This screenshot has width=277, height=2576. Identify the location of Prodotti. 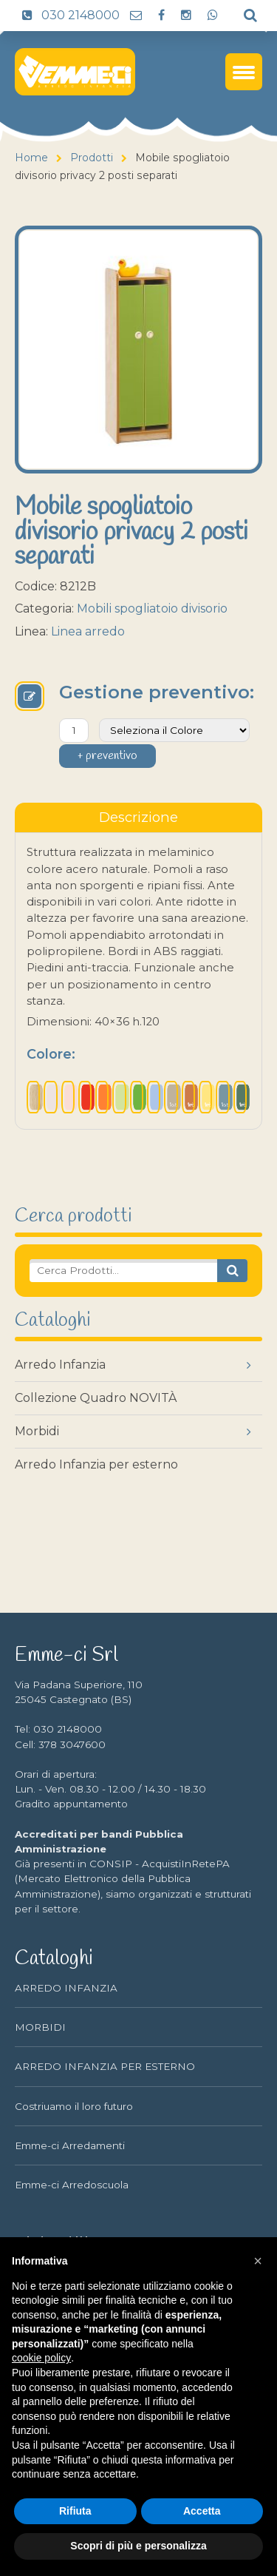
(91, 157).